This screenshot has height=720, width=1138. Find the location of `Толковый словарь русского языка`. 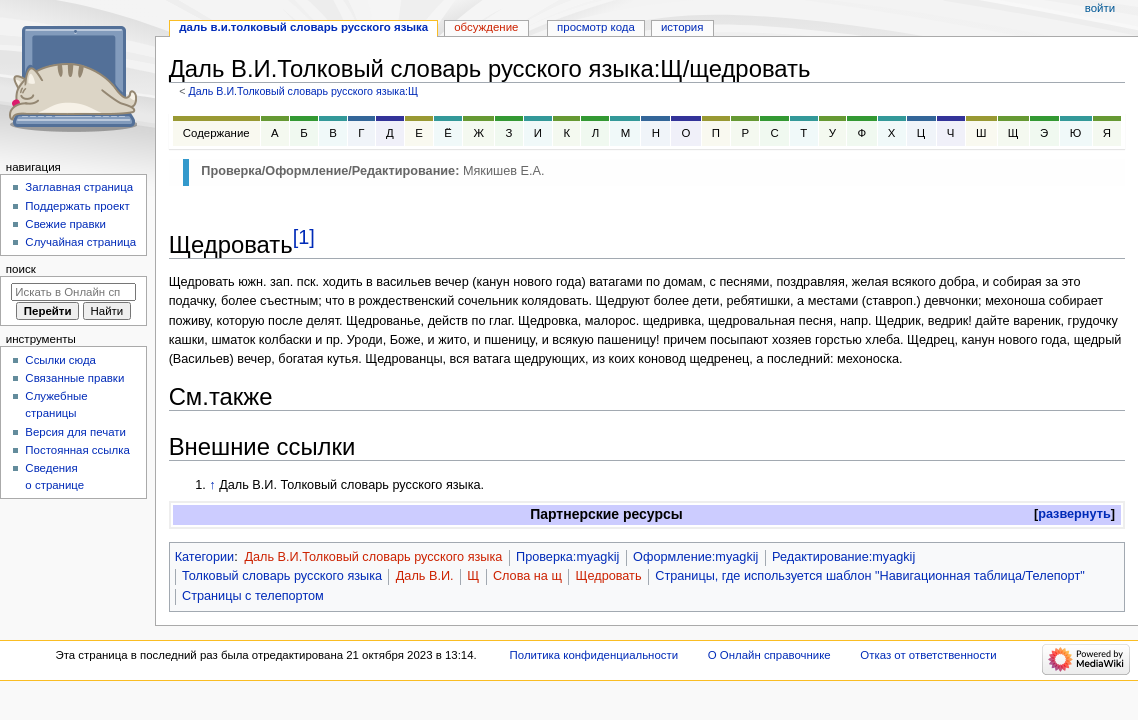

Толковый словарь русского языка is located at coordinates (282, 576).